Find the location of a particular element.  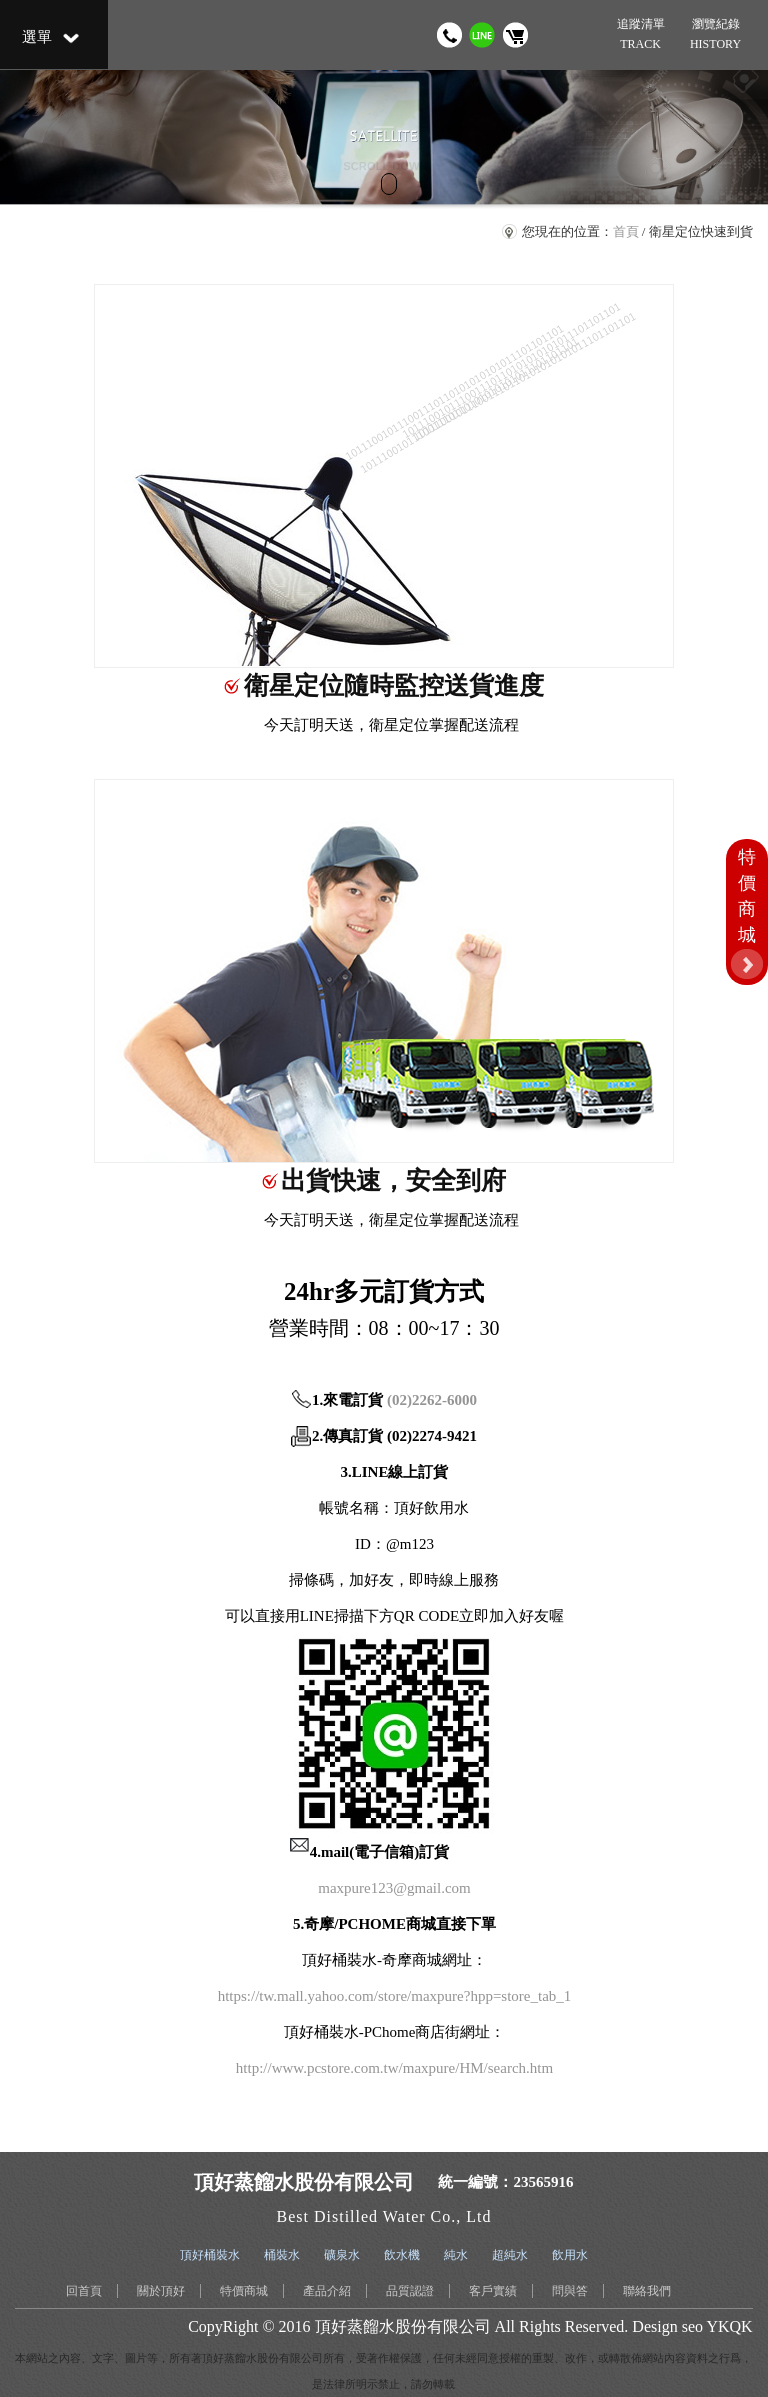

回首頁 is located at coordinates (84, 2291).